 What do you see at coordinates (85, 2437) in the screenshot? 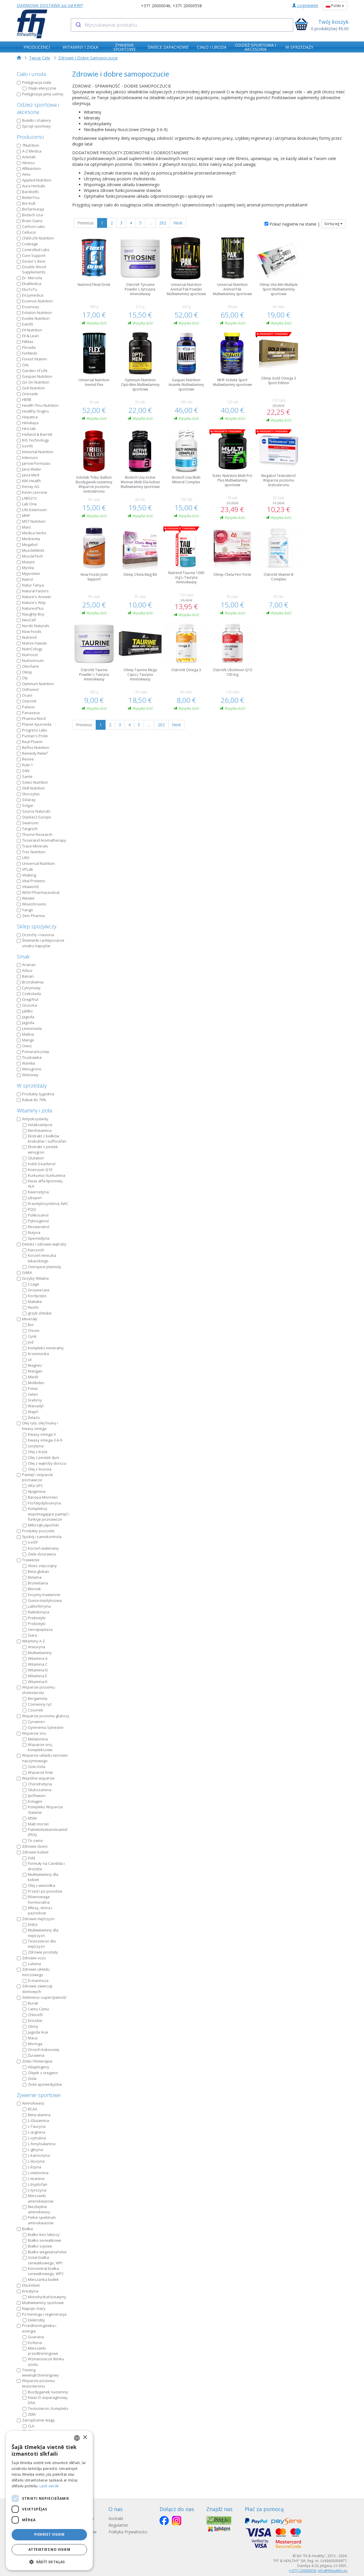
I see `× [button]` at bounding box center [85, 2437].